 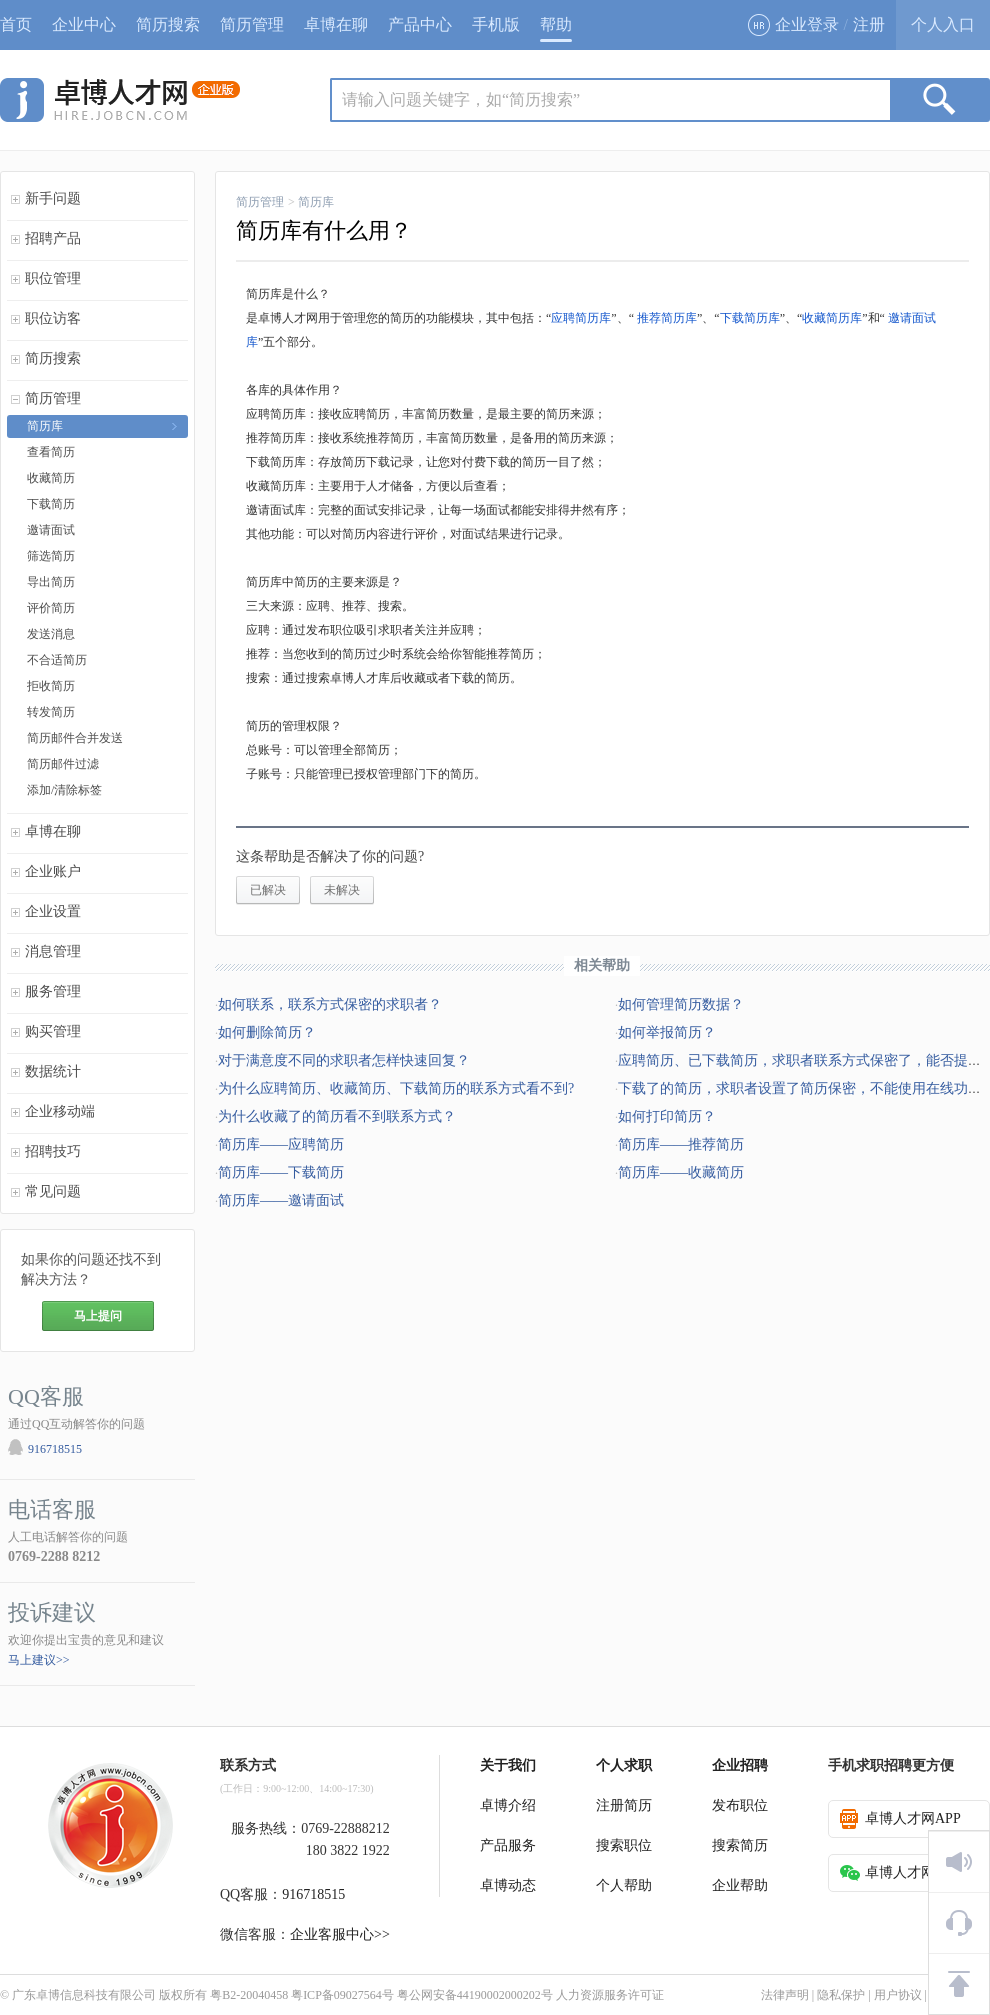 What do you see at coordinates (51, 530) in the screenshot?
I see `邀请面试` at bounding box center [51, 530].